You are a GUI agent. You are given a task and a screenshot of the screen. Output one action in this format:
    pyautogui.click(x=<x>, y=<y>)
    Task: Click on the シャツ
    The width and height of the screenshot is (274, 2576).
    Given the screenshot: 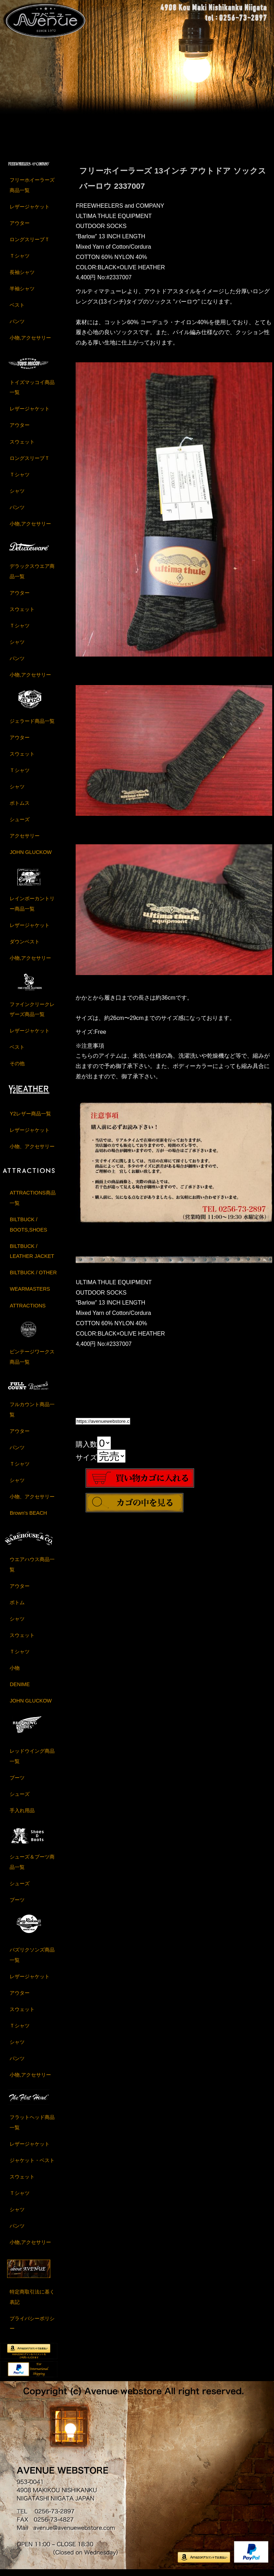 What is the action you would take?
    pyautogui.click(x=17, y=495)
    